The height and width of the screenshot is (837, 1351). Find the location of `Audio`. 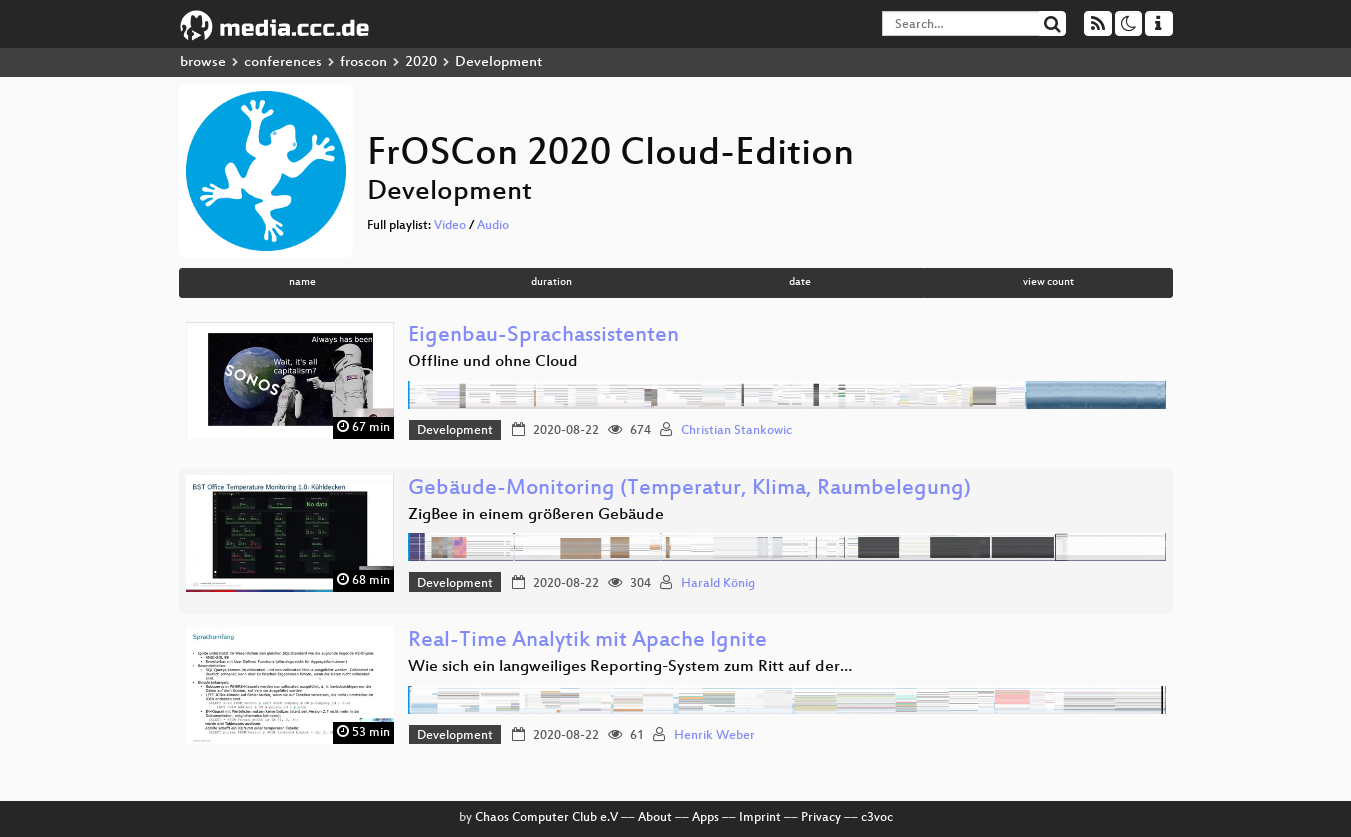

Audio is located at coordinates (493, 226).